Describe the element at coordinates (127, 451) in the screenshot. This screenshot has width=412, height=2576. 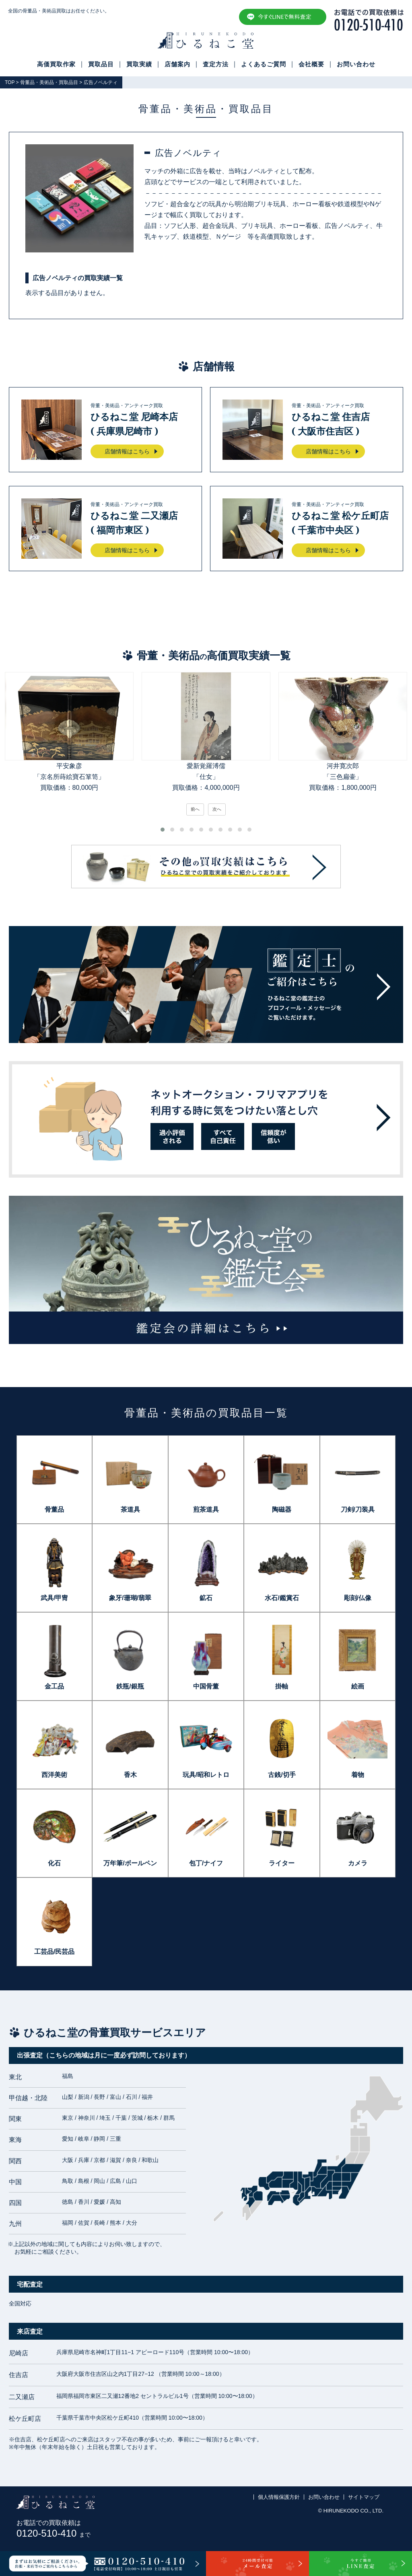
I see `店舗情報はこちら` at that location.